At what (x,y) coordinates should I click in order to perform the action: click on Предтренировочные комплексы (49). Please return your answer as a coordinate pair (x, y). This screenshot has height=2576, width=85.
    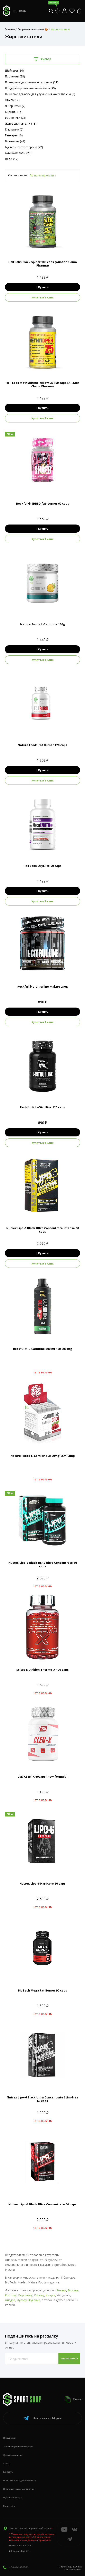
    Looking at the image, I should click on (30, 88).